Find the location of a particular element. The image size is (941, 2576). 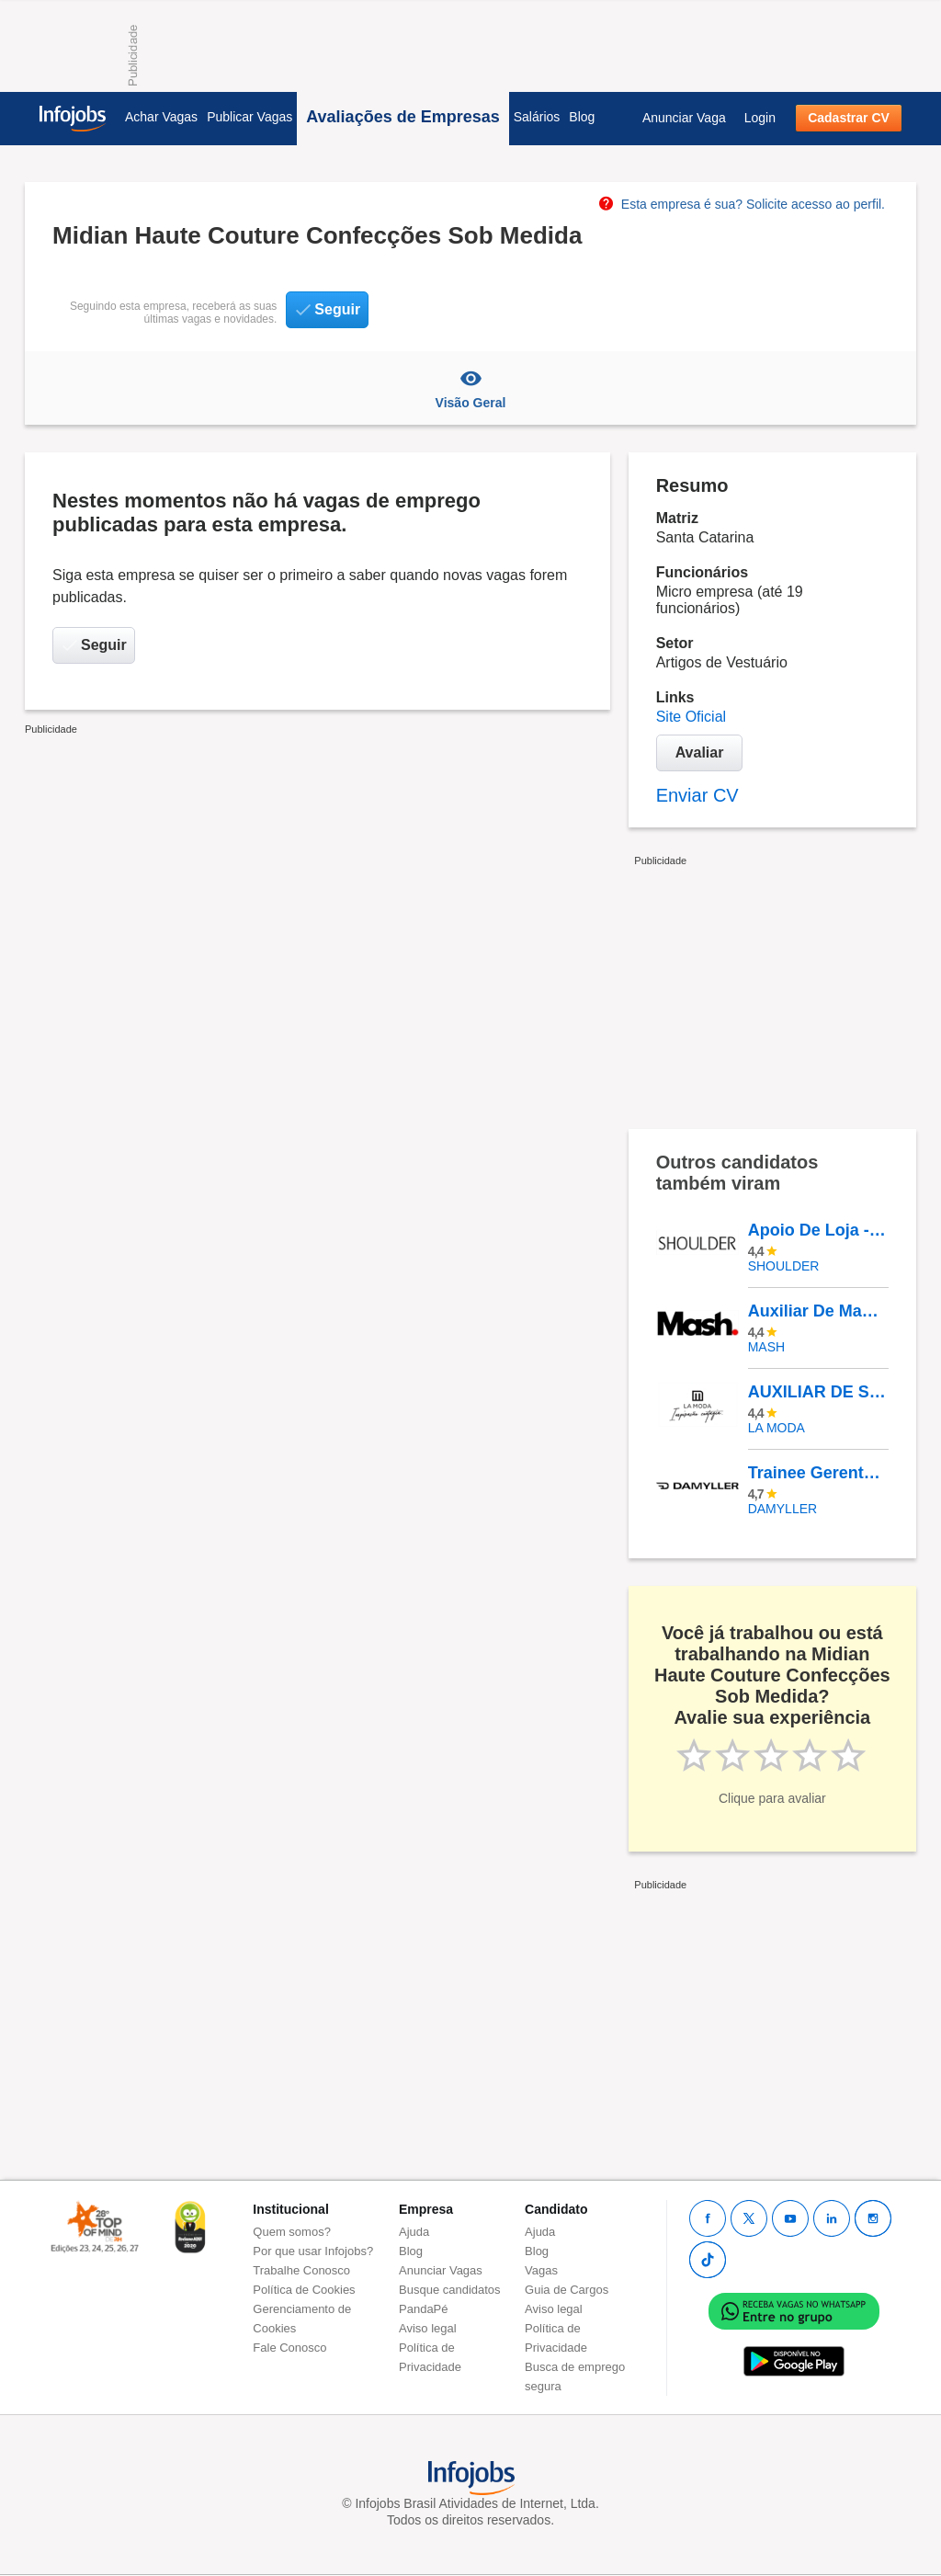

Guia de Cargos is located at coordinates (566, 2290).